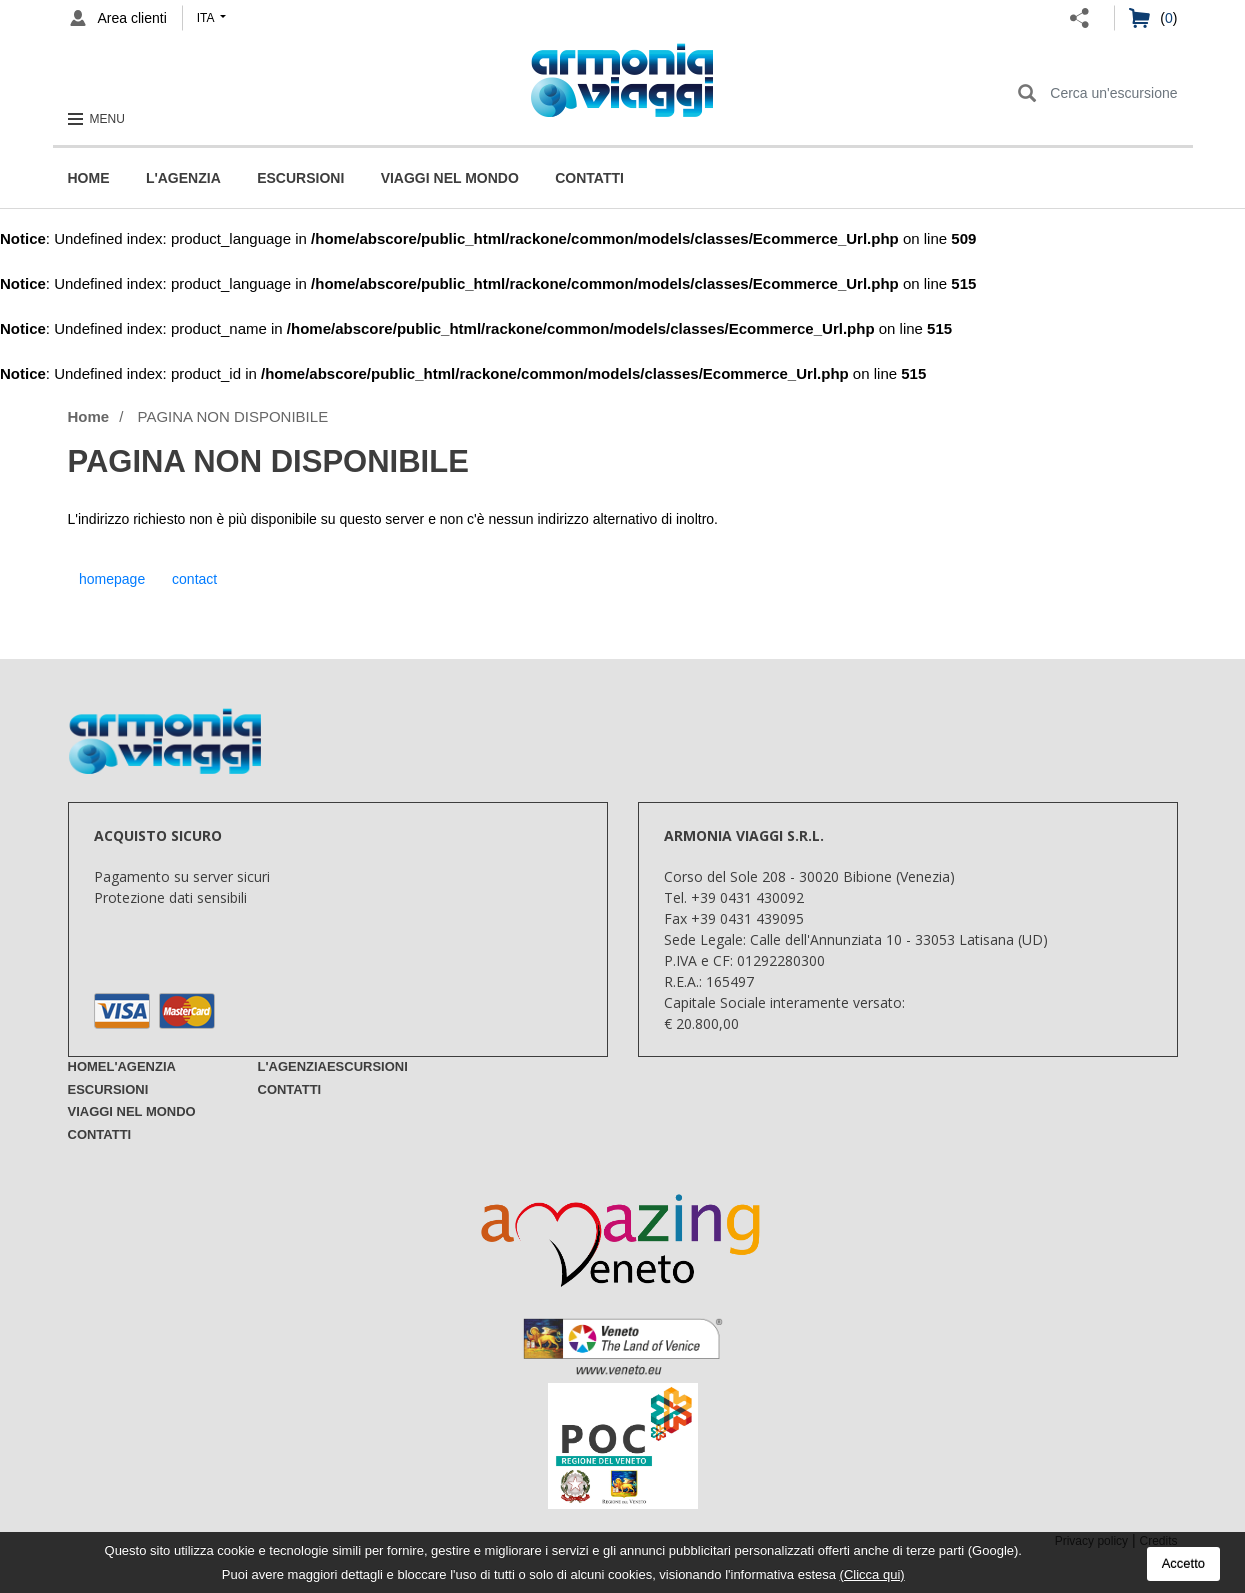 Image resolution: width=1245 pixels, height=1593 pixels. What do you see at coordinates (589, 178) in the screenshot?
I see `Contatti` at bounding box center [589, 178].